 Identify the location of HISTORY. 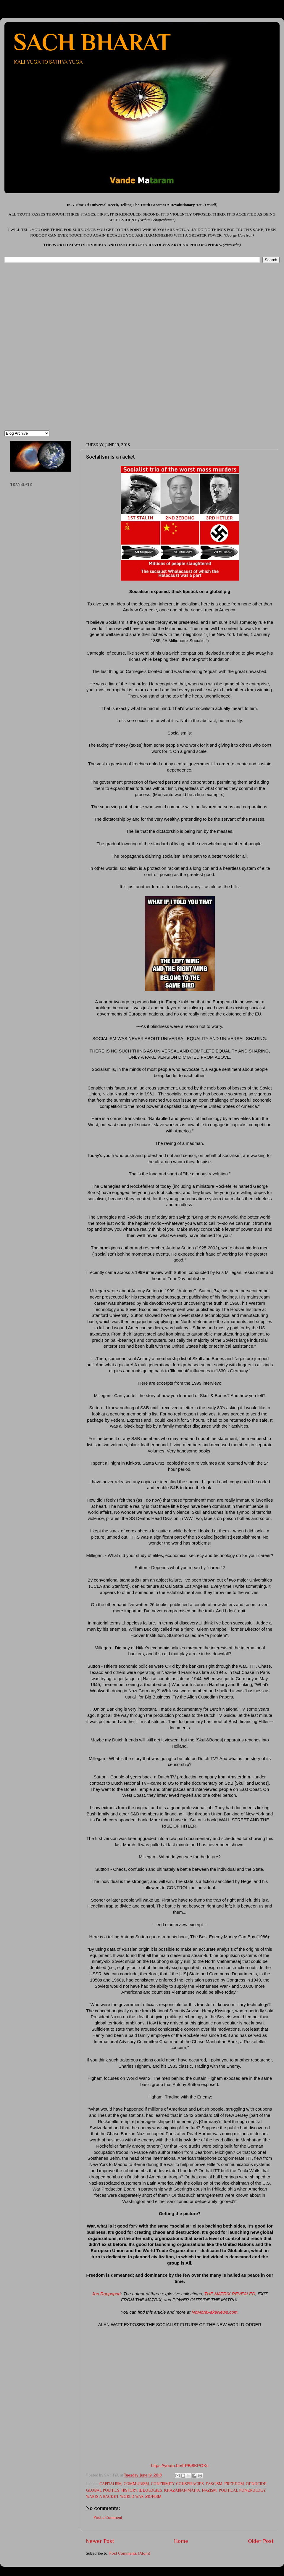
(129, 2490).